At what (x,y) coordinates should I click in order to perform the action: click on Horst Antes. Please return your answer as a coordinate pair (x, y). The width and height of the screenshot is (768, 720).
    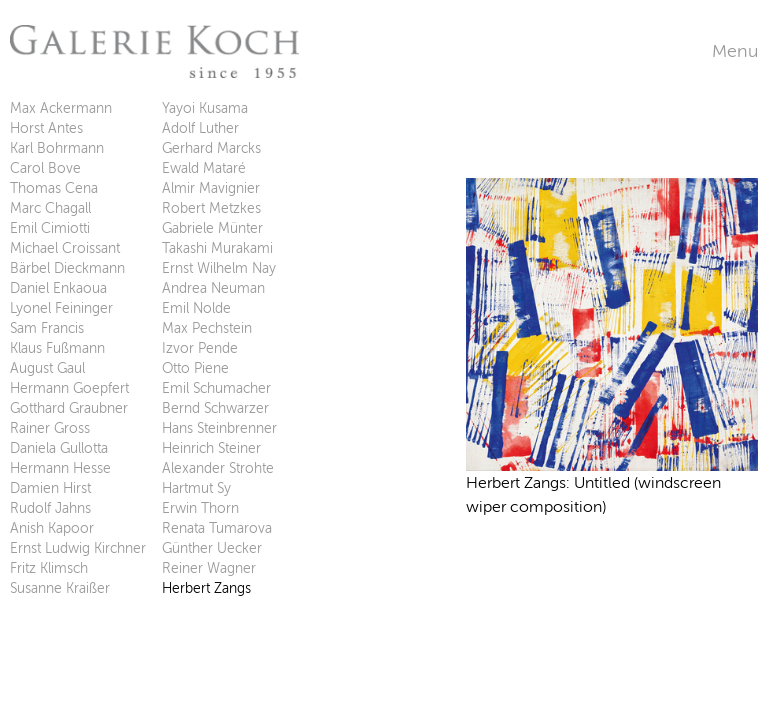
    Looking at the image, I should click on (46, 128).